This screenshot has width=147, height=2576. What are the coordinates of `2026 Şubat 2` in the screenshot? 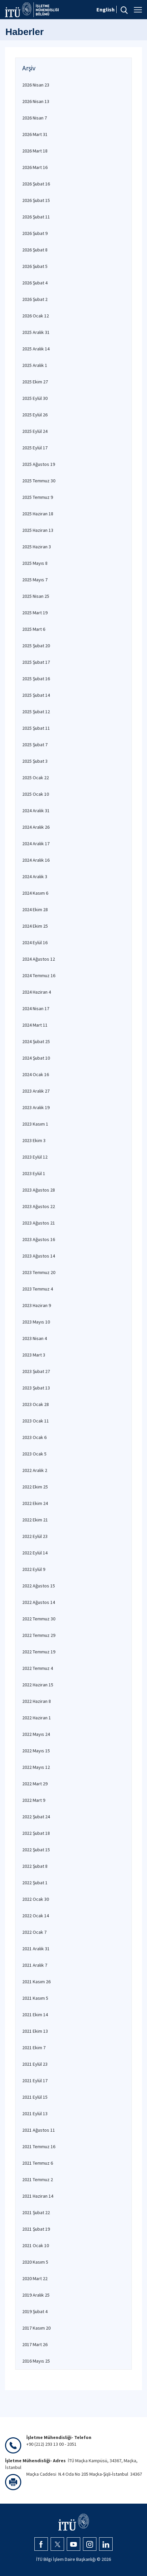 It's located at (35, 299).